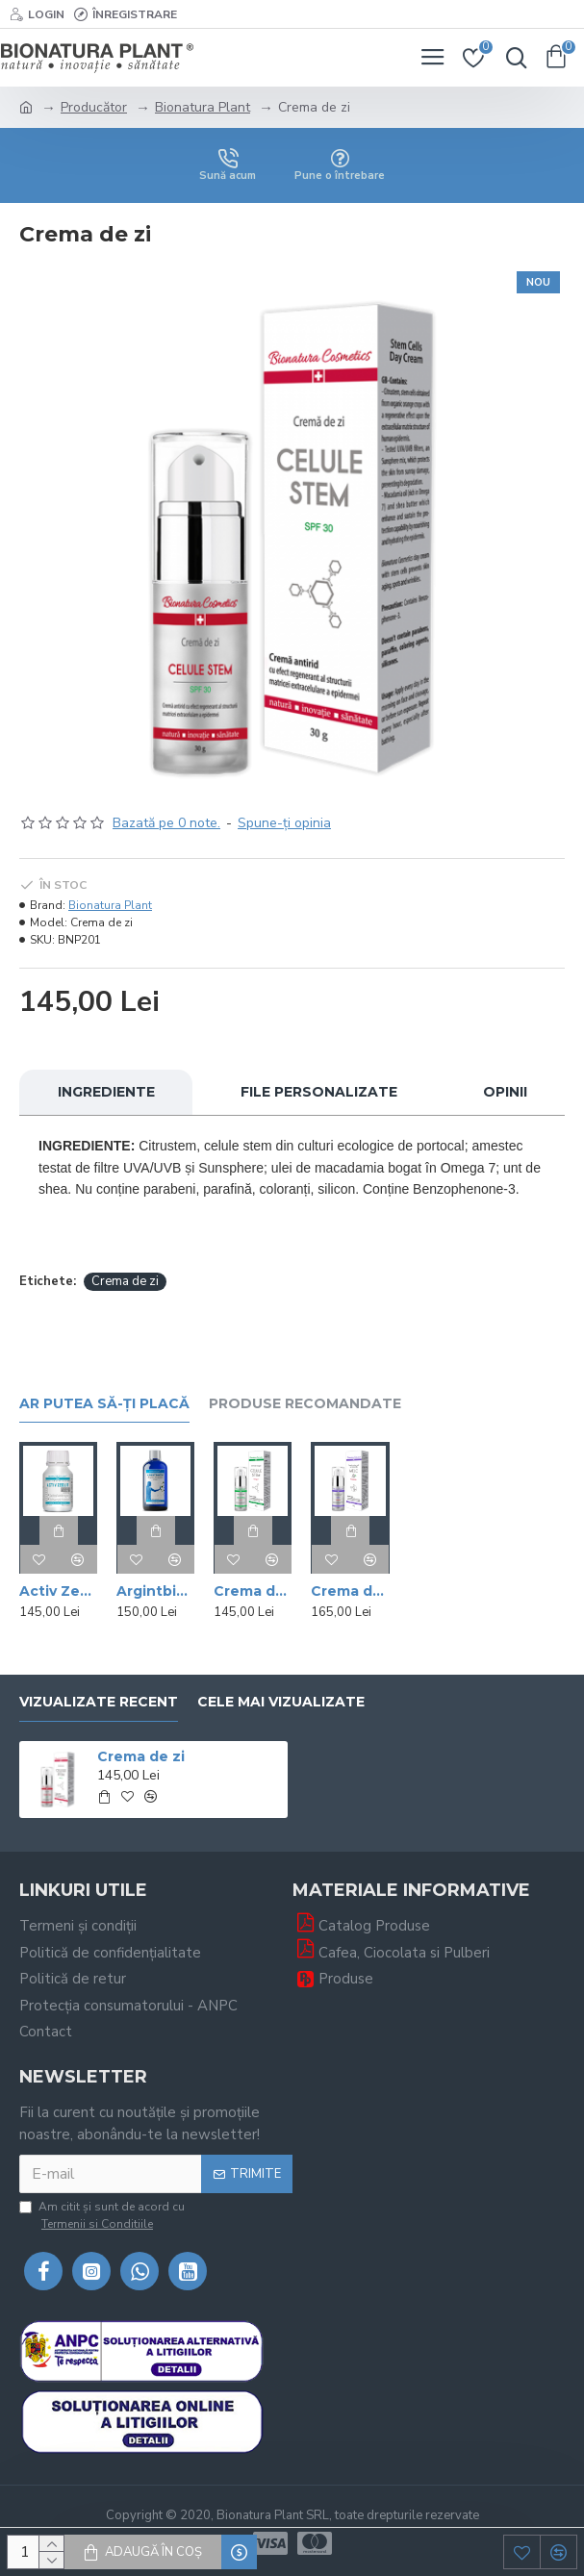 The height and width of the screenshot is (2576, 584). What do you see at coordinates (281, 1702) in the screenshot?
I see `Cele mai vizualizate` at bounding box center [281, 1702].